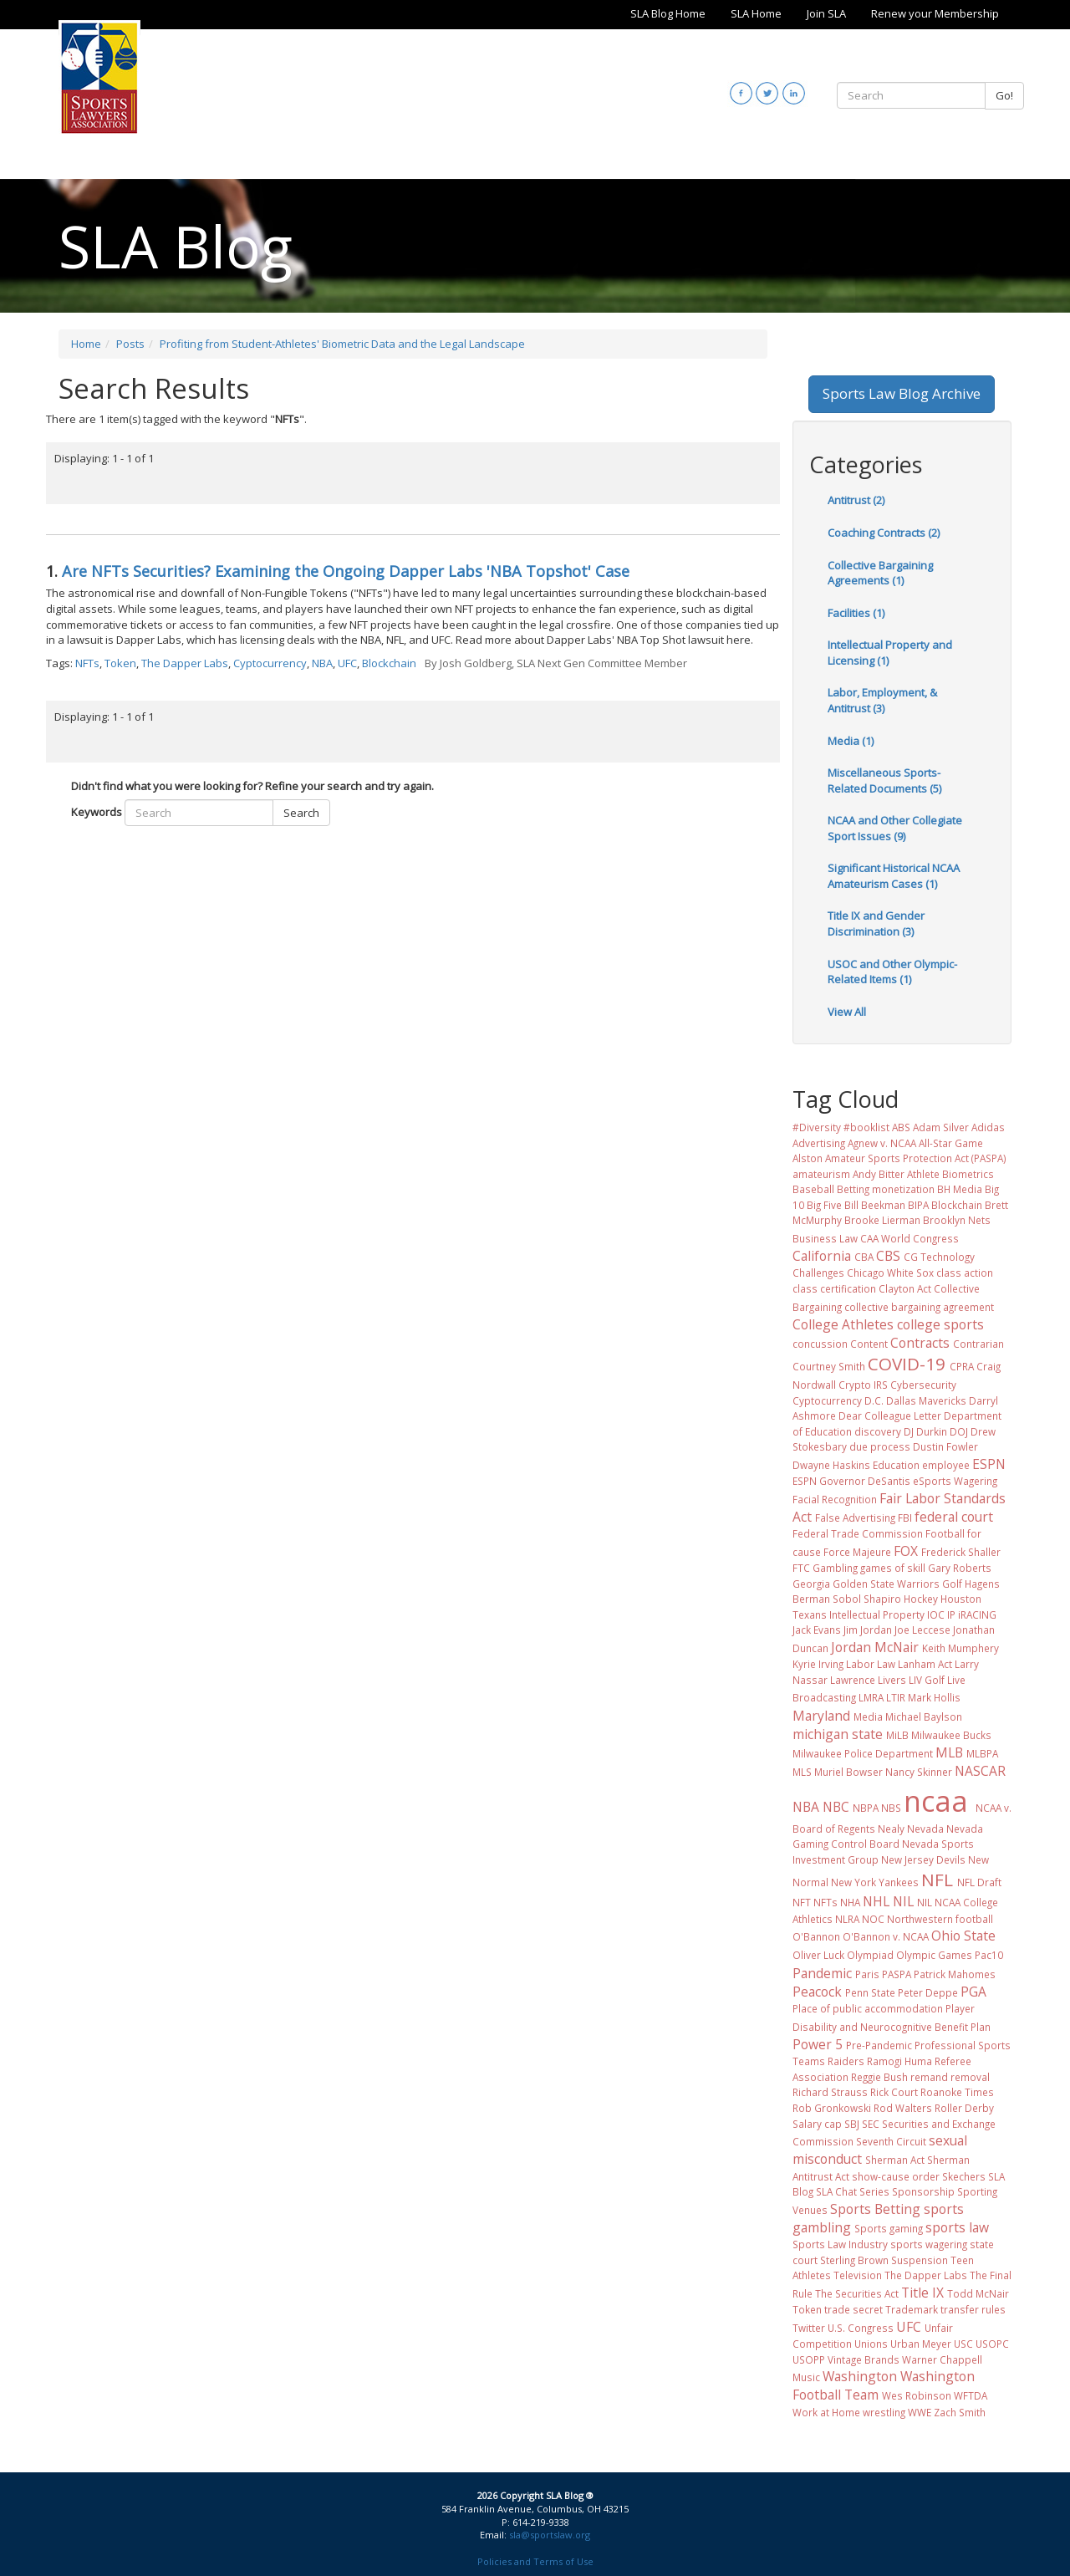 The height and width of the screenshot is (2576, 1070). I want to click on Michael Baylson, so click(923, 1716).